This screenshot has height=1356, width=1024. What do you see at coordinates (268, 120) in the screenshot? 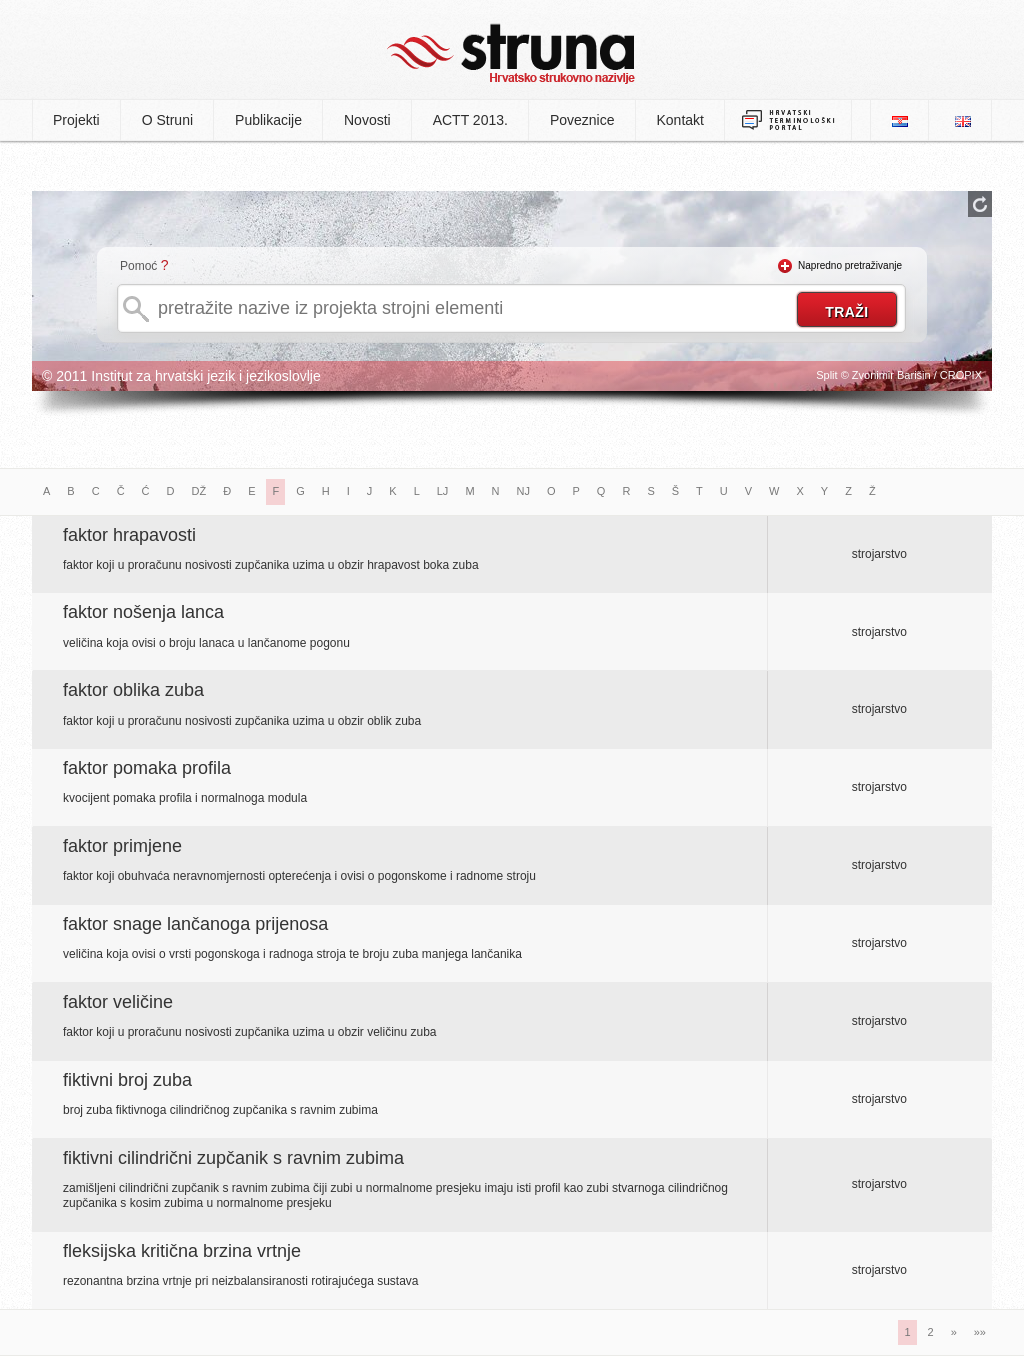
I see `Publikacije` at bounding box center [268, 120].